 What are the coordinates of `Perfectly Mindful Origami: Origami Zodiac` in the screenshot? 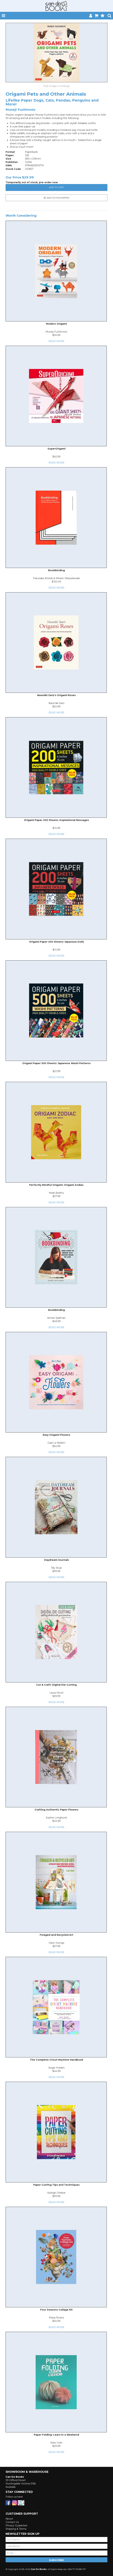 It's located at (56, 1184).